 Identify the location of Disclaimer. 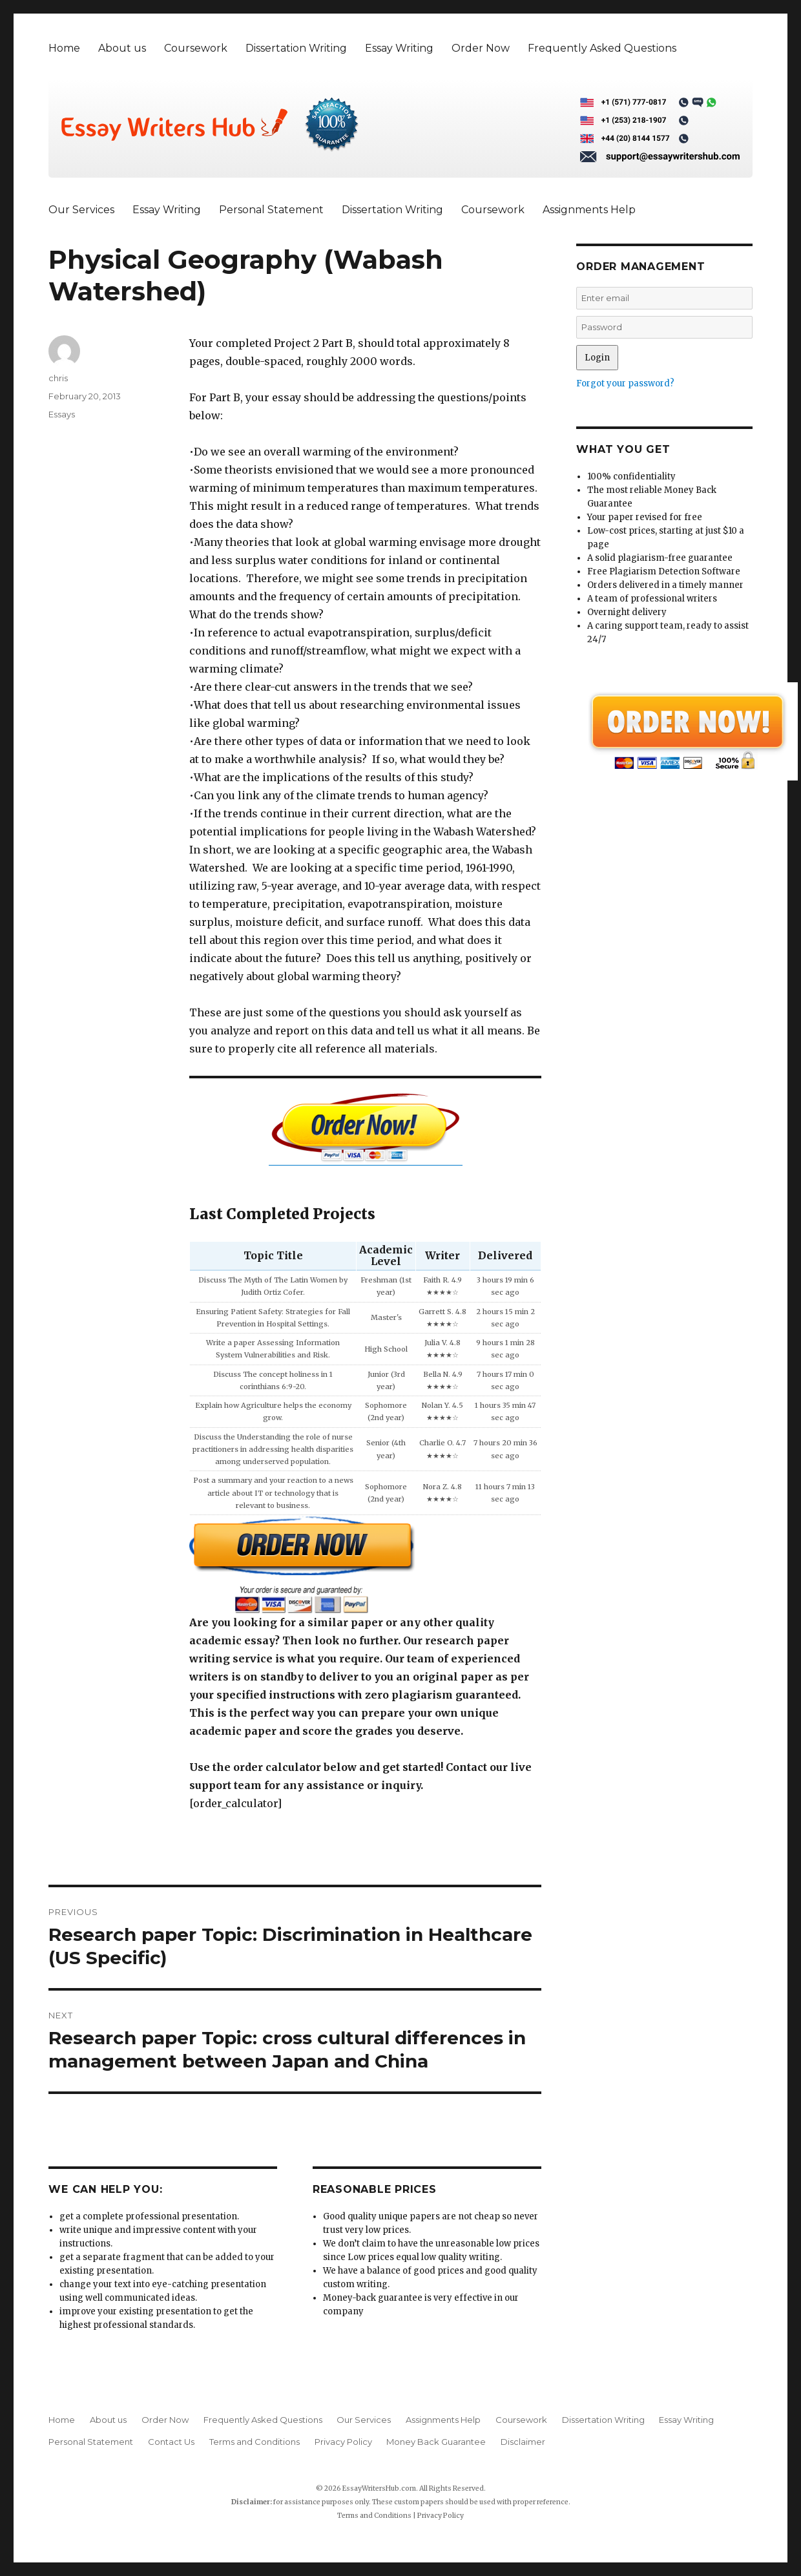
(523, 2441).